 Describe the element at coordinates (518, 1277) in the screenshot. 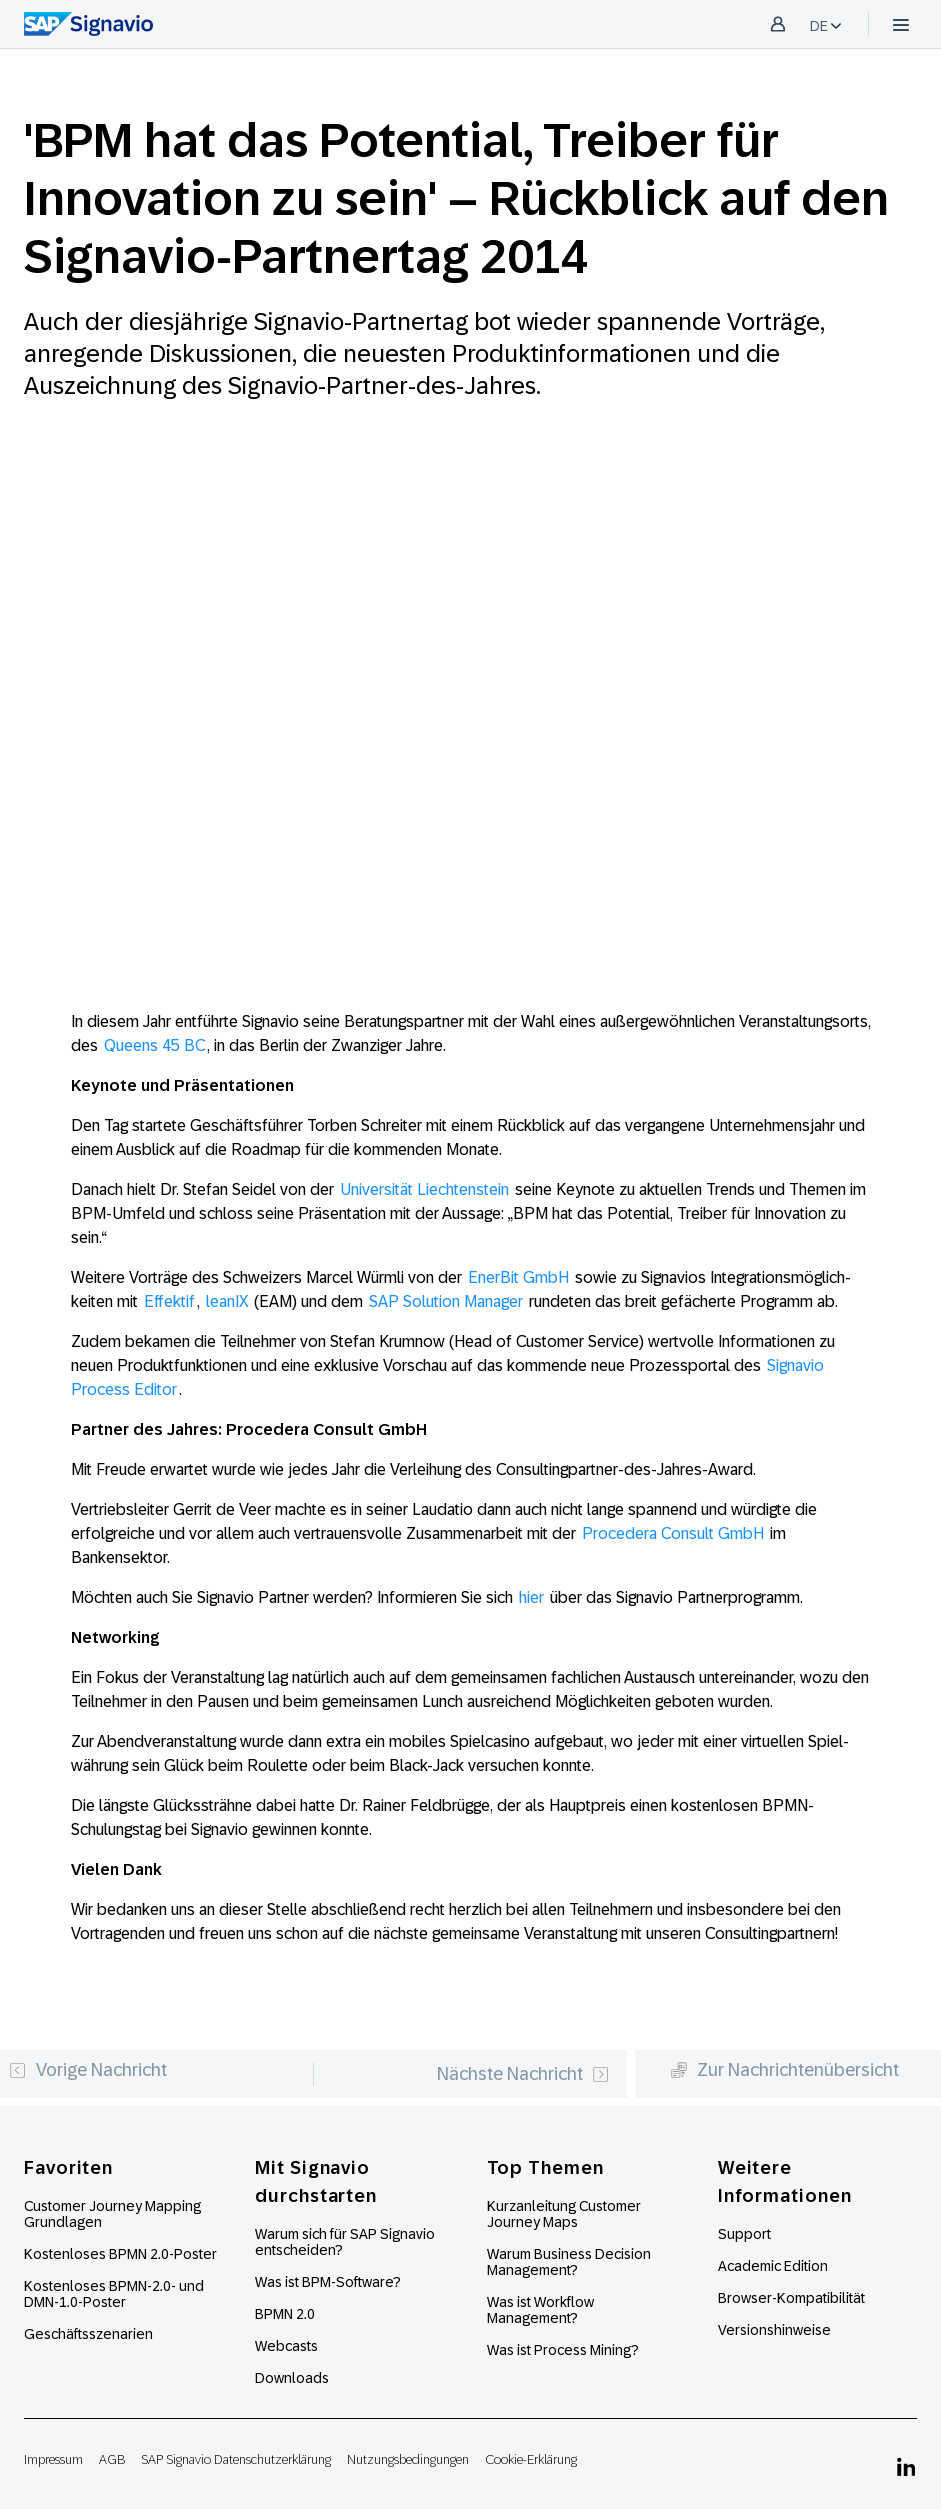

I see `EnerBit GmbH` at that location.